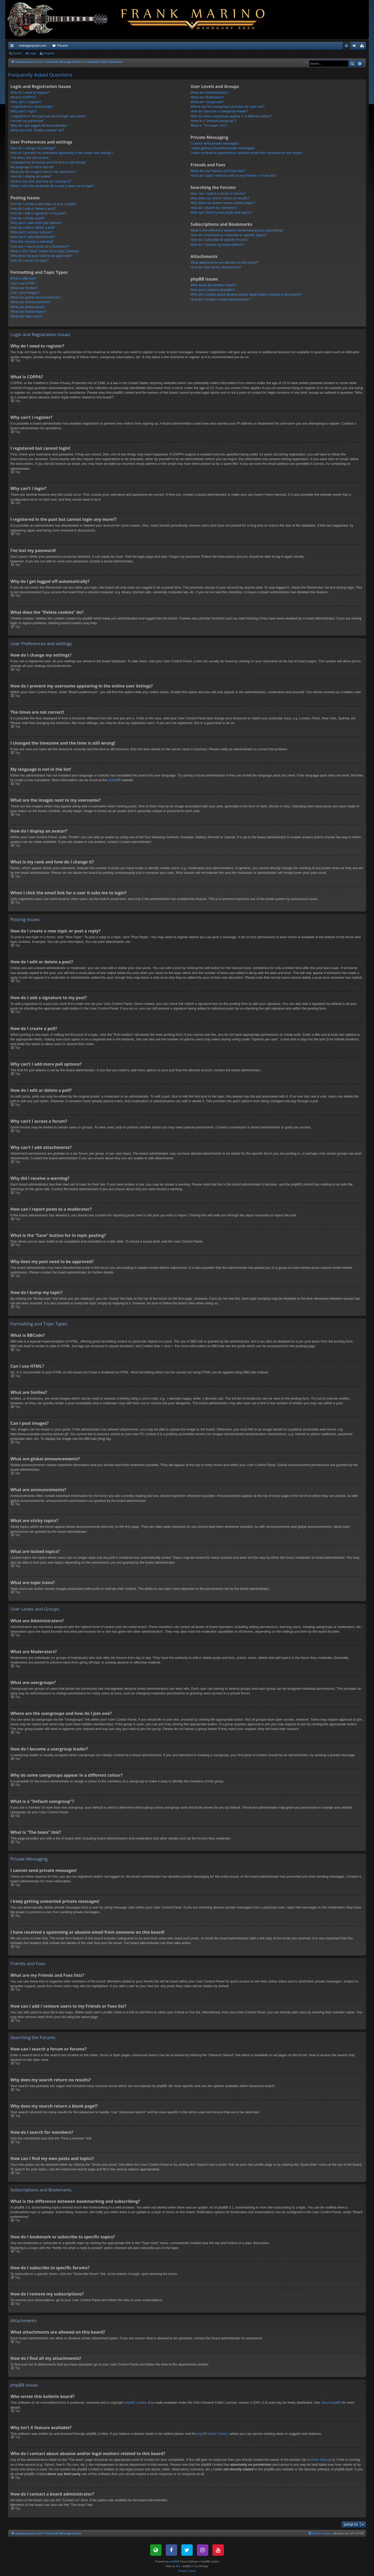 The width and height of the screenshot is (374, 2576). What do you see at coordinates (224, 262) in the screenshot?
I see `What attachments are allowed on this board?` at bounding box center [224, 262].